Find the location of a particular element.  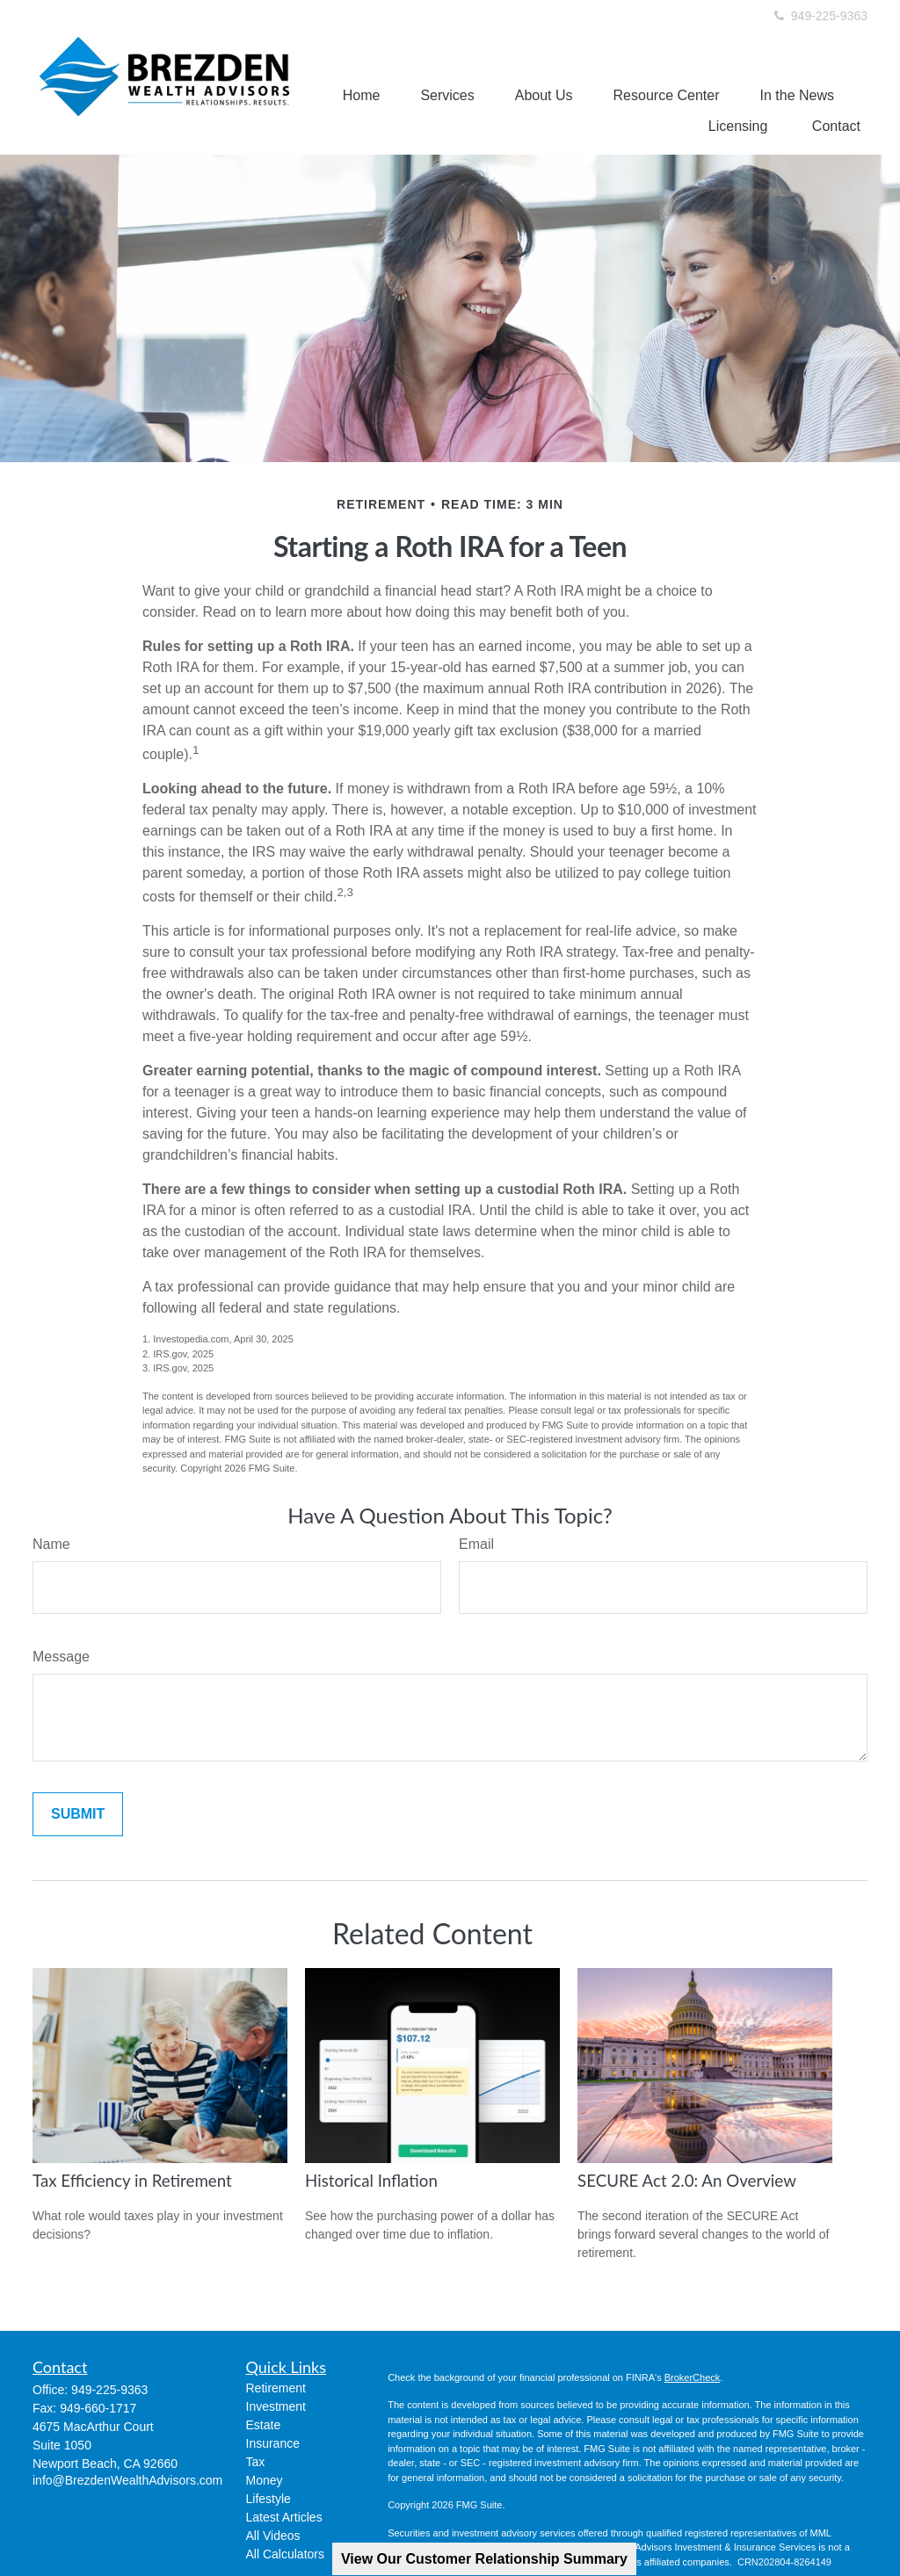

[button] is located at coordinates (362, 95).